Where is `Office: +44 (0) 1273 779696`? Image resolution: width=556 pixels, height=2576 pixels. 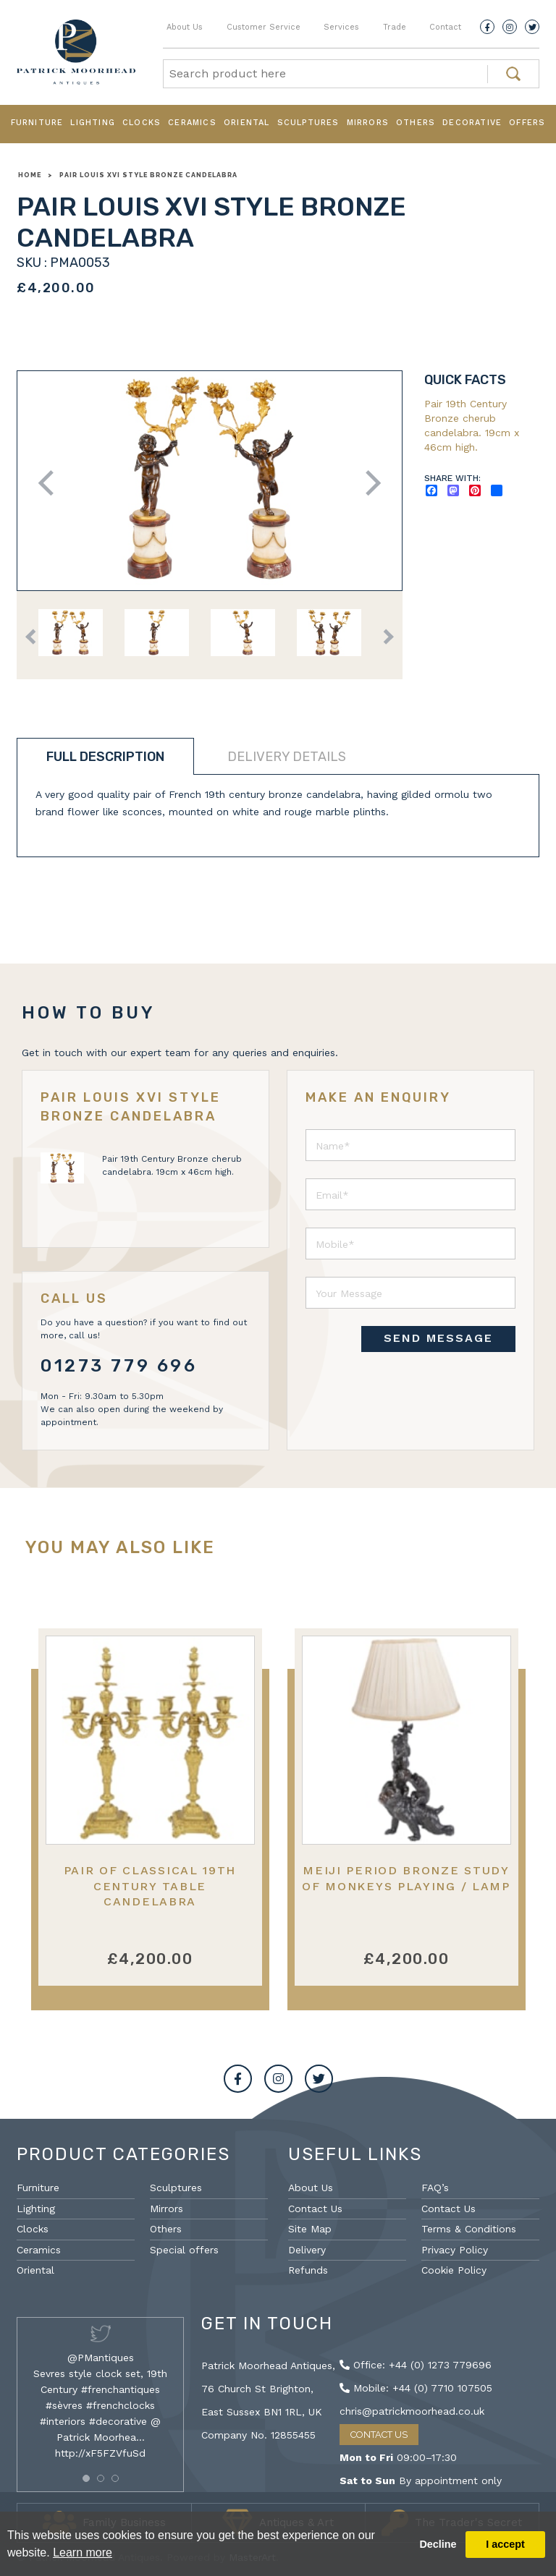
Office: +44 (0) 1273 779696 is located at coordinates (416, 2365).